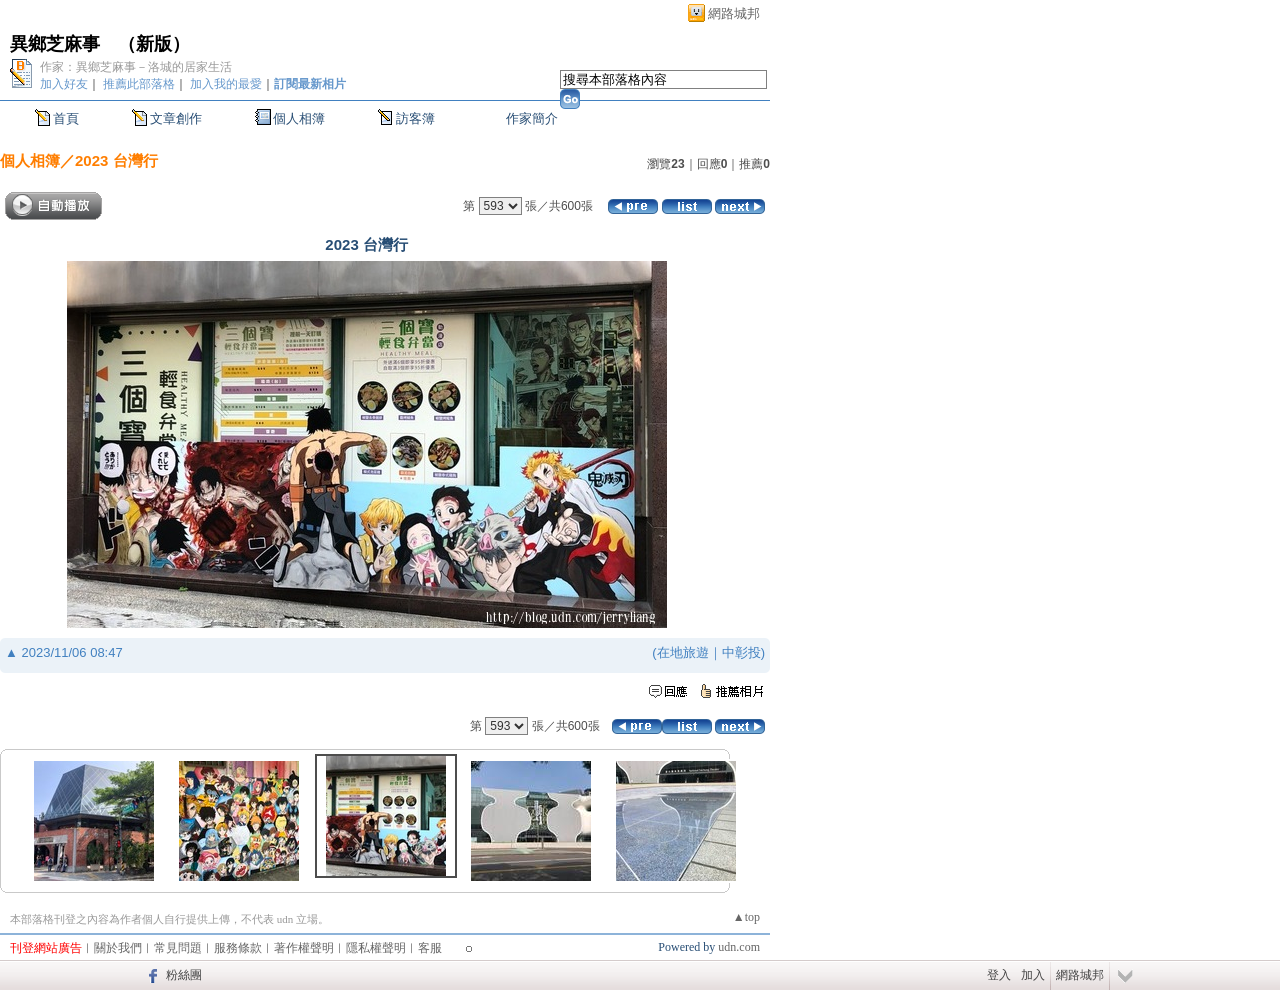  Describe the element at coordinates (683, 652) in the screenshot. I see `在地旅遊` at that location.